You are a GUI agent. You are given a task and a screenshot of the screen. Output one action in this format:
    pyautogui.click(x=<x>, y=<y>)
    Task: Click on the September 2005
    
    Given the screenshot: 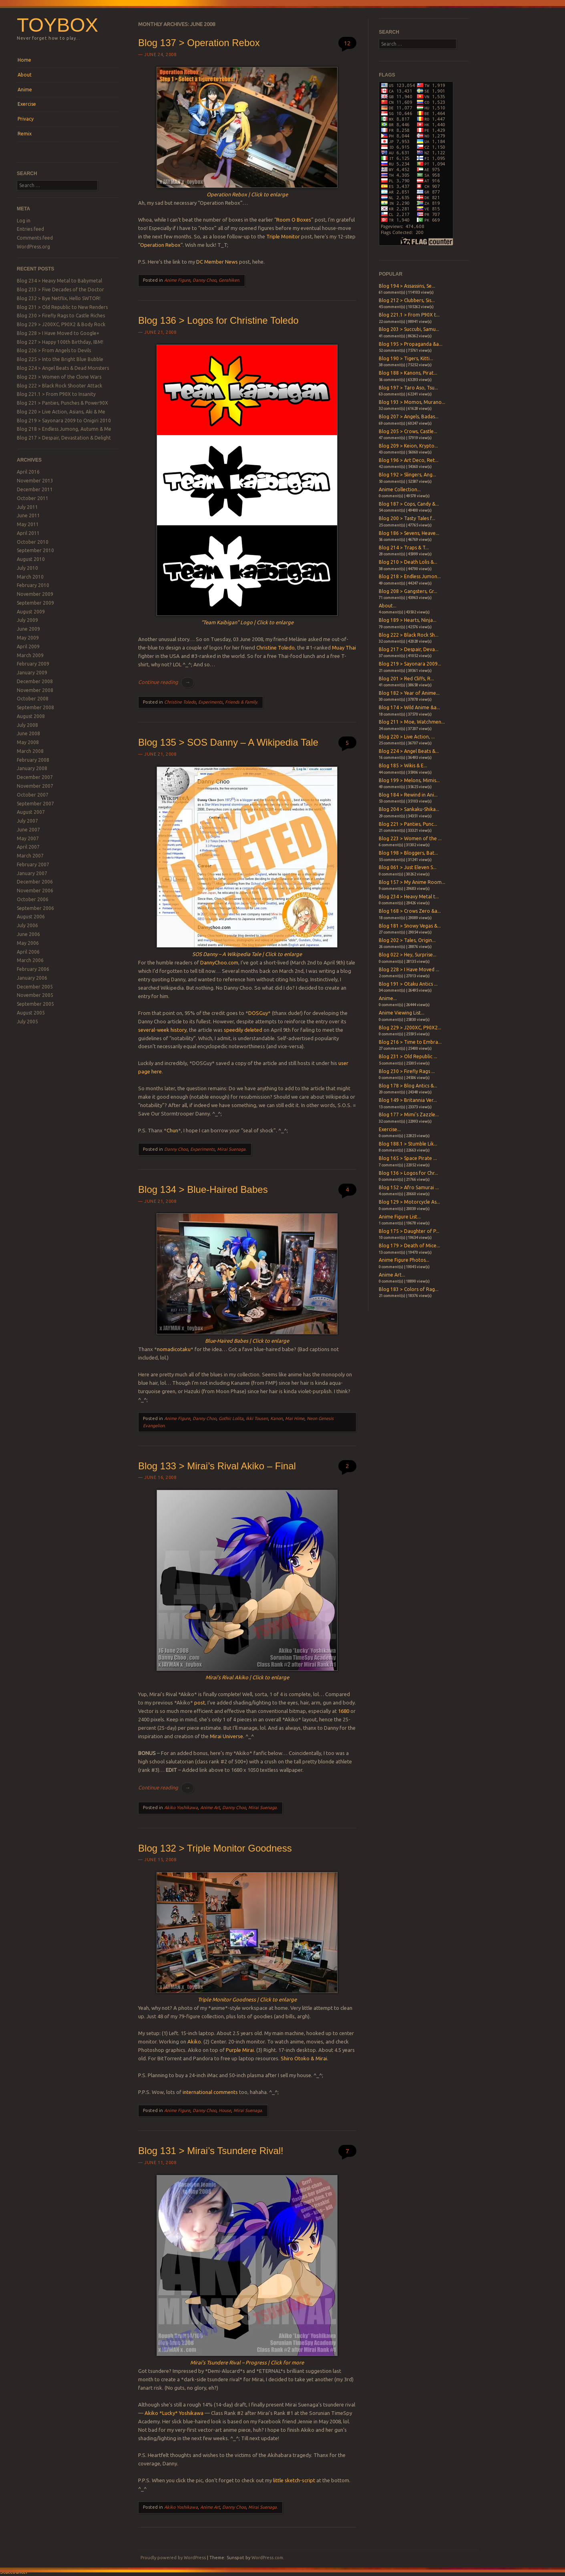 What is the action you would take?
    pyautogui.click(x=35, y=1004)
    